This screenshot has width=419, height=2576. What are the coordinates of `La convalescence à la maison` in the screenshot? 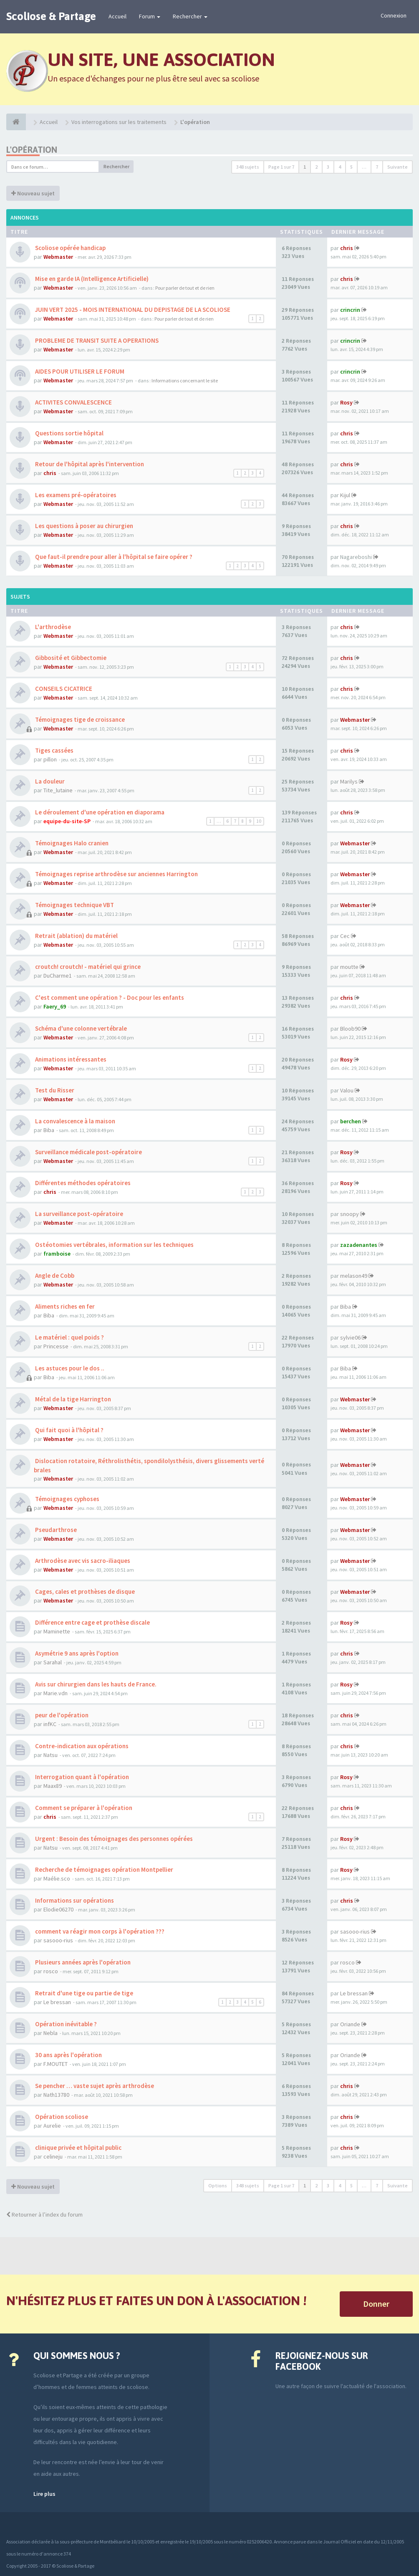 It's located at (74, 1121).